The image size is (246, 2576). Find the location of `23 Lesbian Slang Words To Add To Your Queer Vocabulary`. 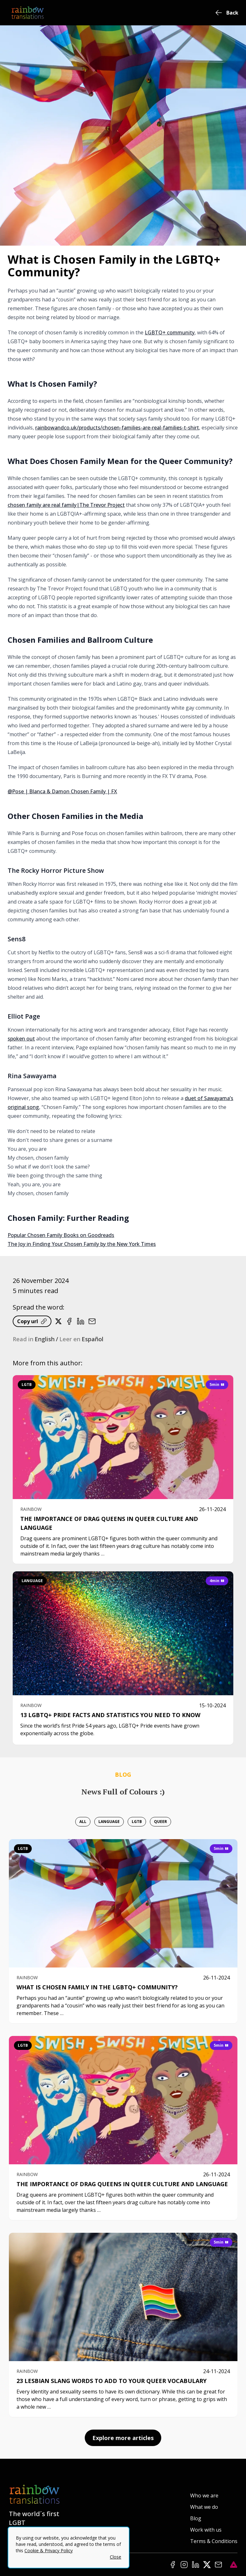

23 Lesbian Slang Words To Add To Your Queer Vocabulary is located at coordinates (112, 2381).